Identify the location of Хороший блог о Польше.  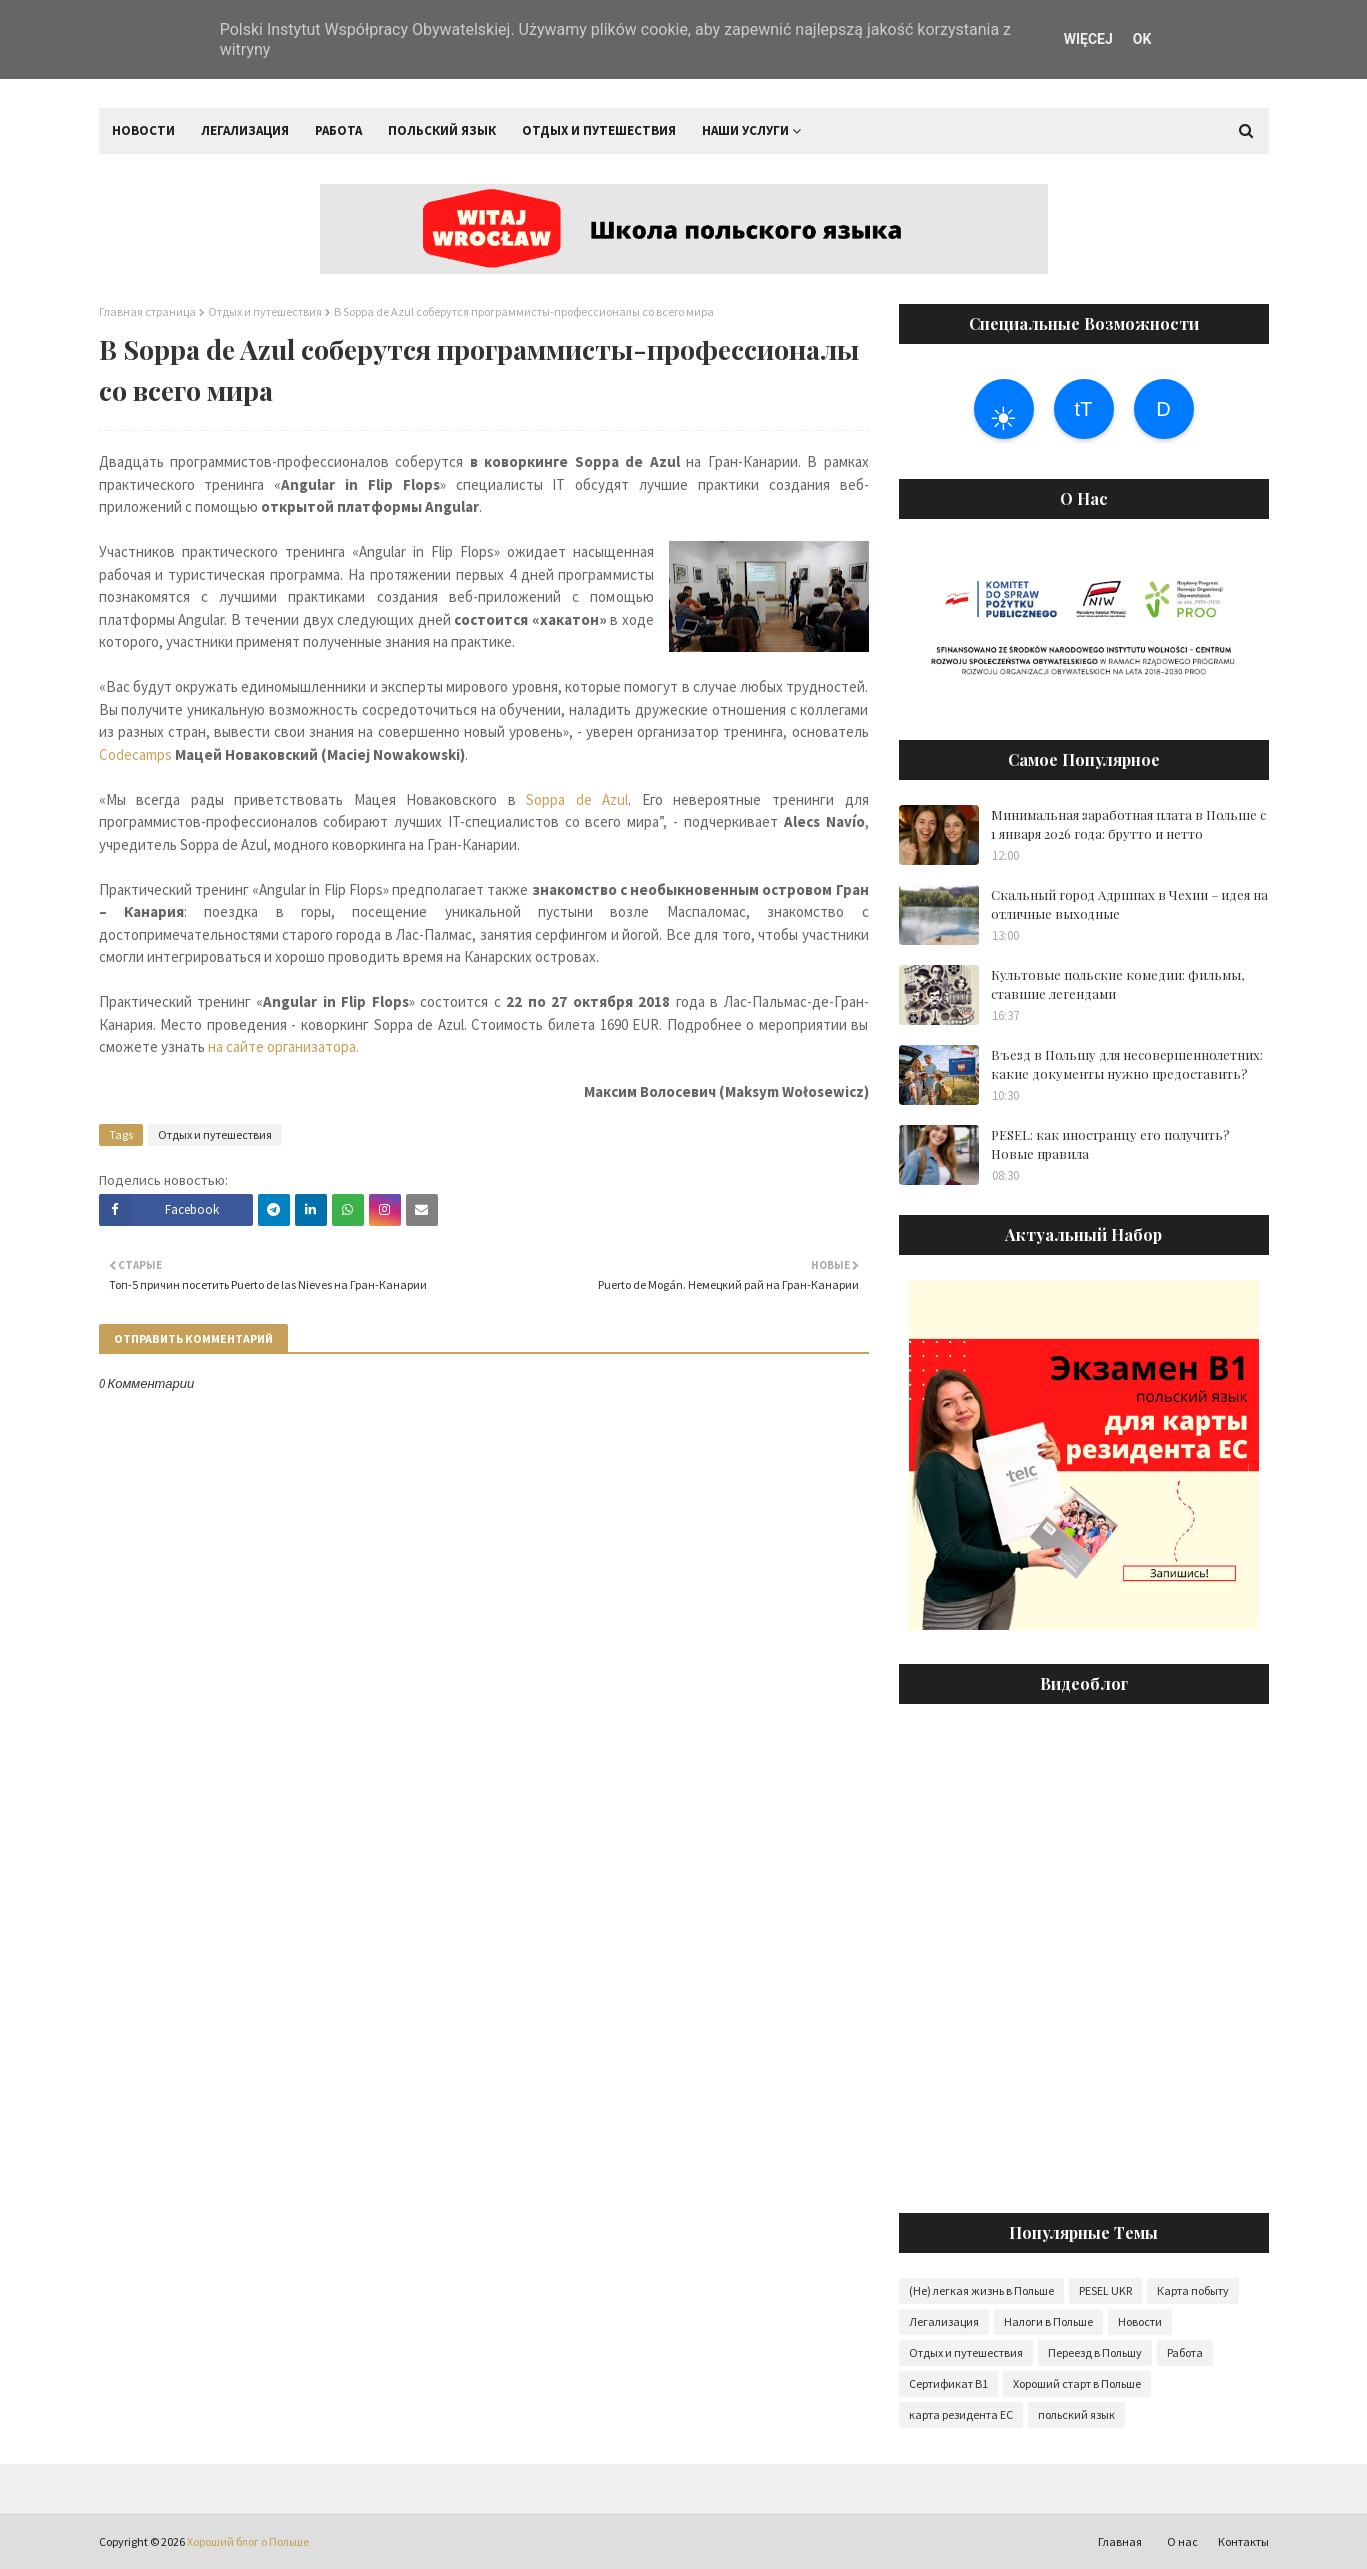
(248, 2541).